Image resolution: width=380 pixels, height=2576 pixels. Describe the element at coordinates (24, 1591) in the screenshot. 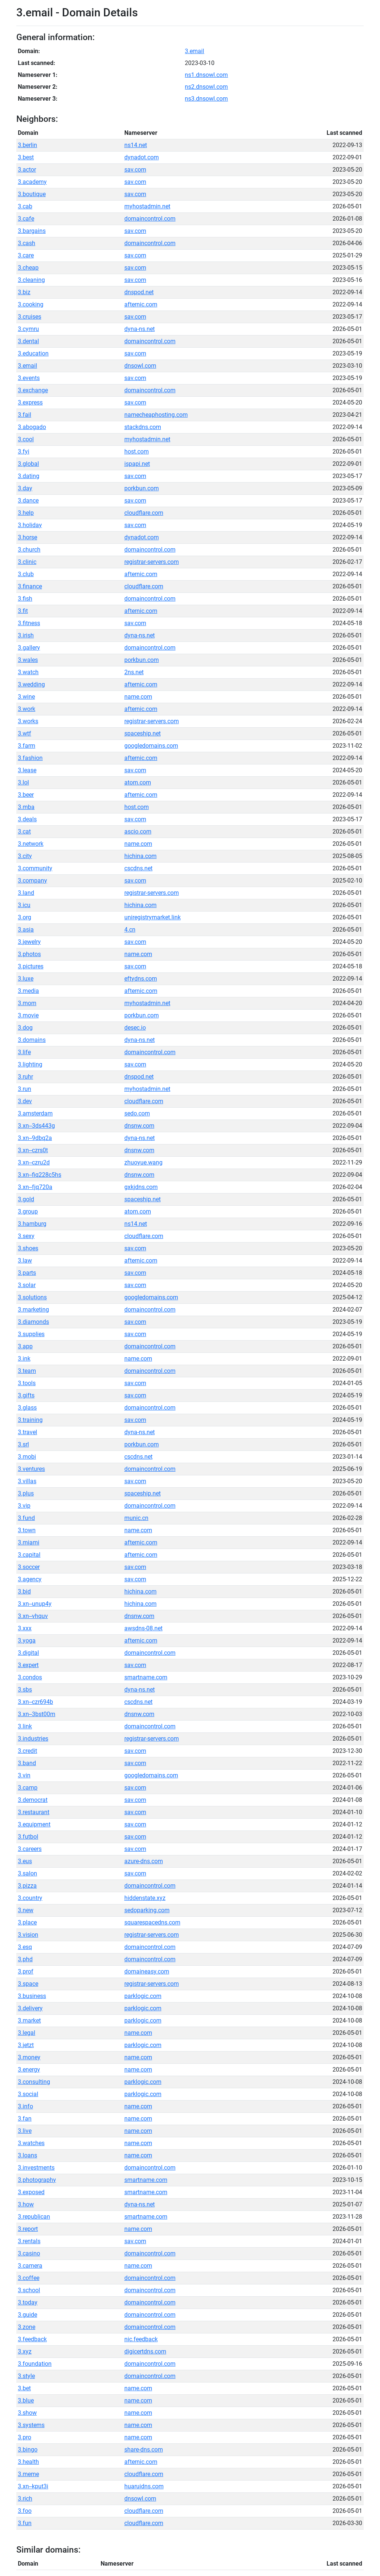

I see `3.bid` at that location.